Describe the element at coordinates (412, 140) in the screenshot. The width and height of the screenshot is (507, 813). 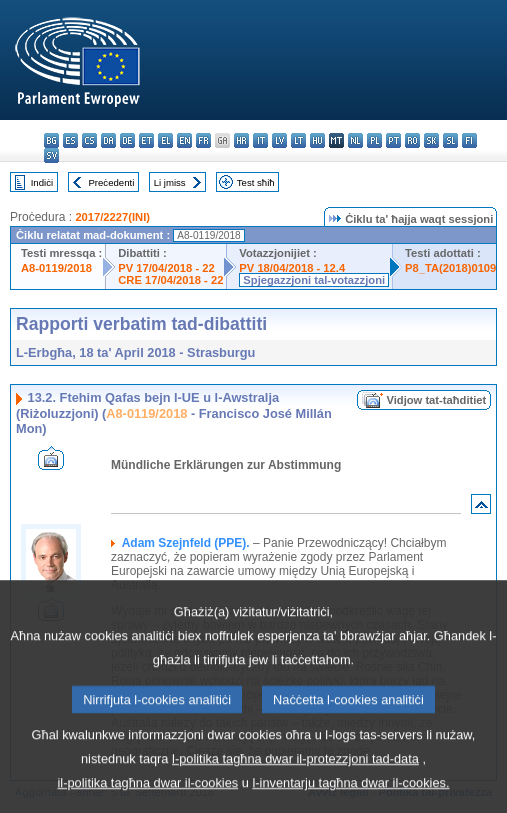
I see `ro - română` at that location.